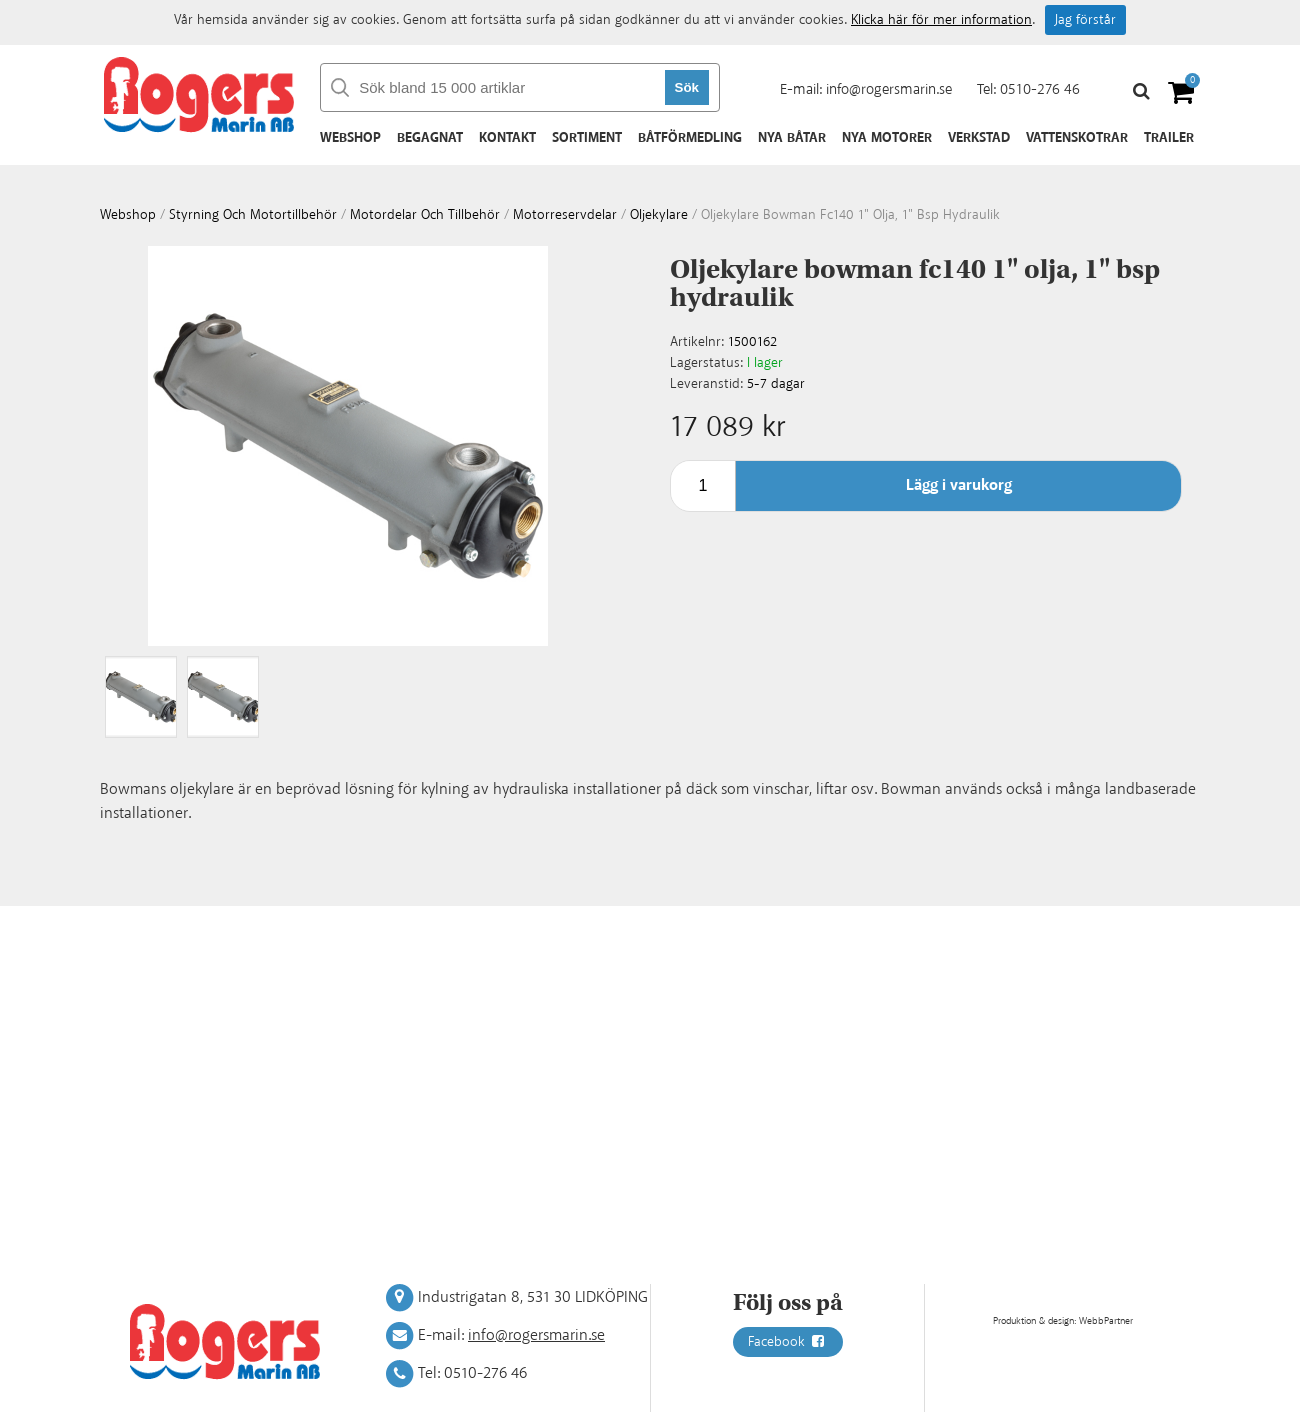  I want to click on Nya båtar, so click(792, 138).